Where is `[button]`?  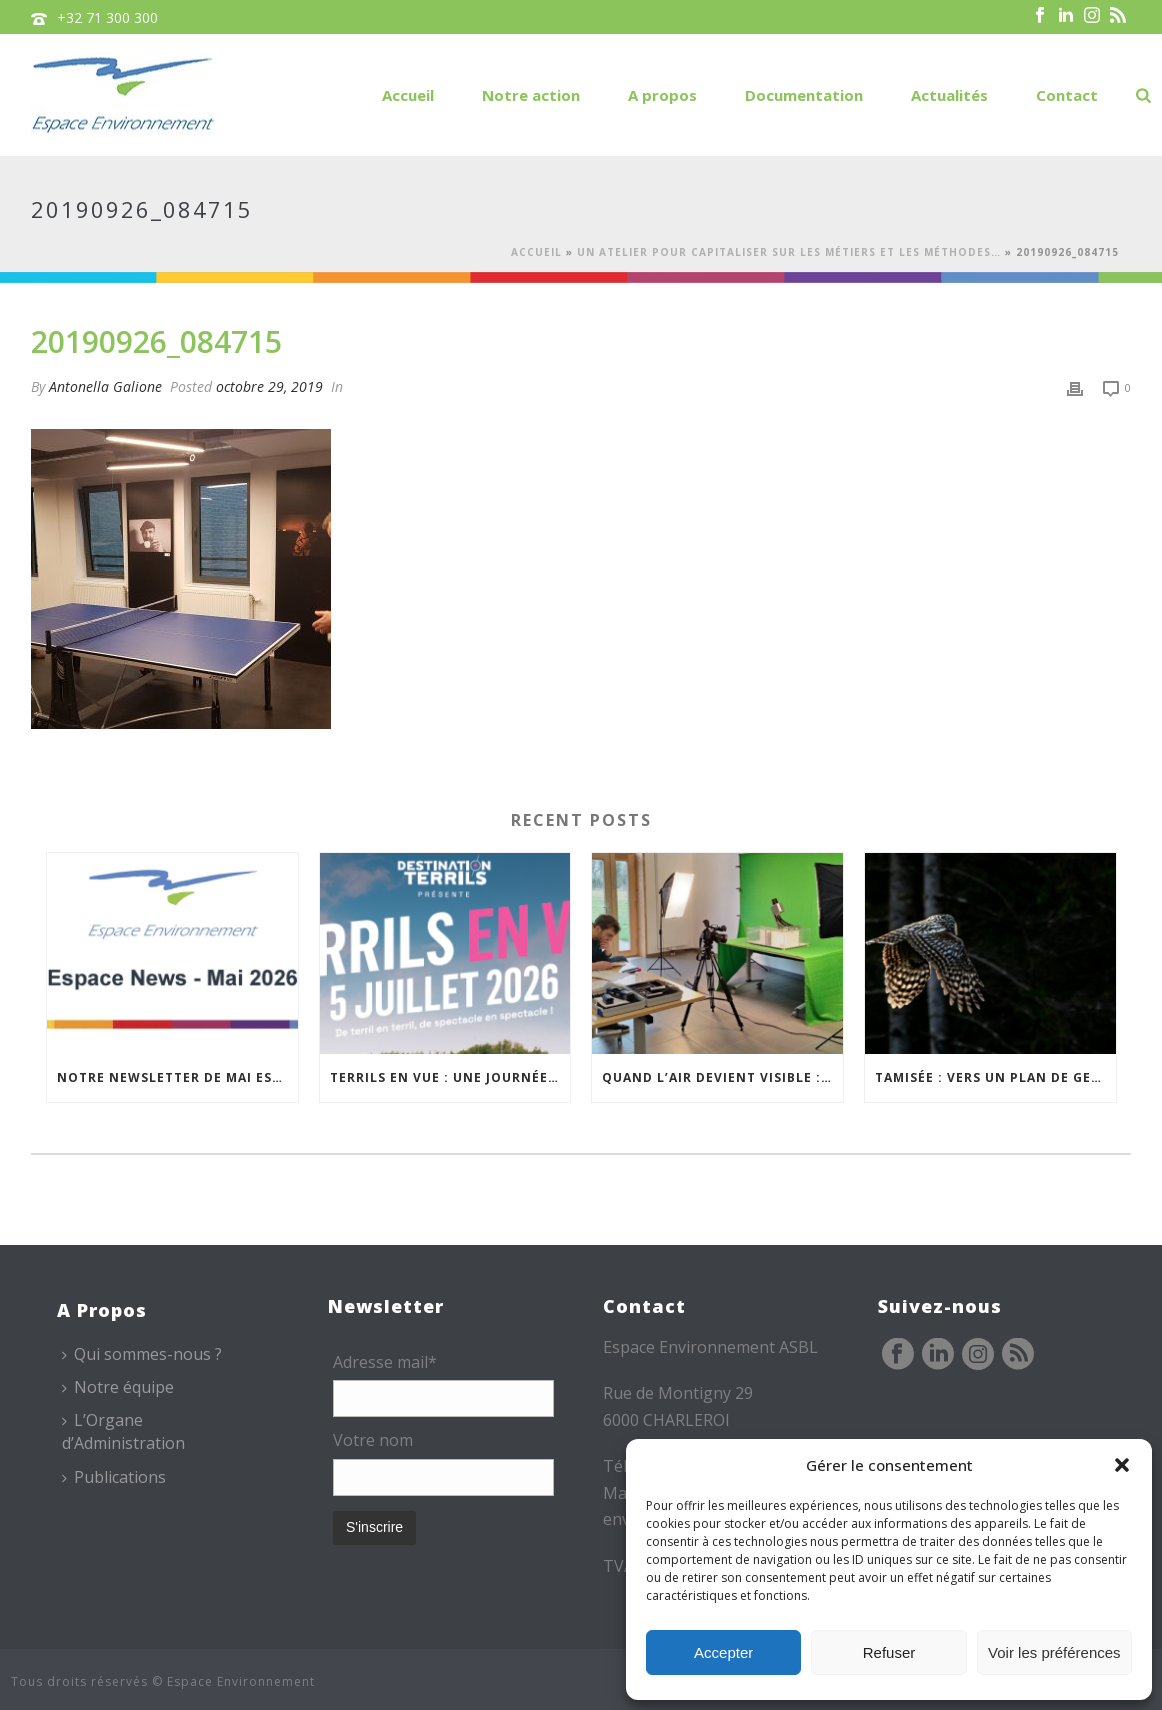
[button] is located at coordinates (1122, 1465).